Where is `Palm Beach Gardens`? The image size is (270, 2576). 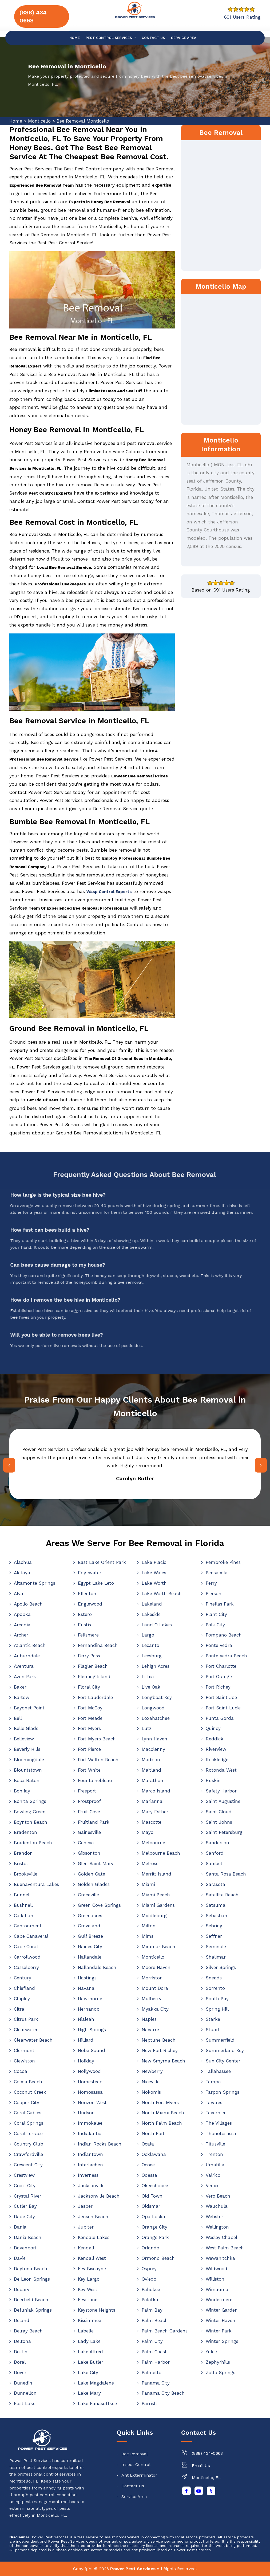 Palm Beach Gardens is located at coordinates (165, 2331).